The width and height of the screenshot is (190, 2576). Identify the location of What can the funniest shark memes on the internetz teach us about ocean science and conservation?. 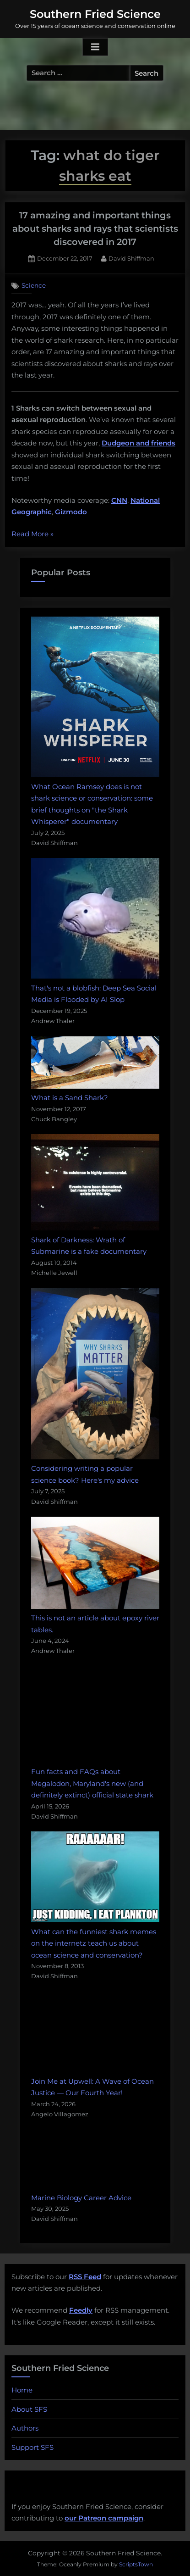
(93, 1943).